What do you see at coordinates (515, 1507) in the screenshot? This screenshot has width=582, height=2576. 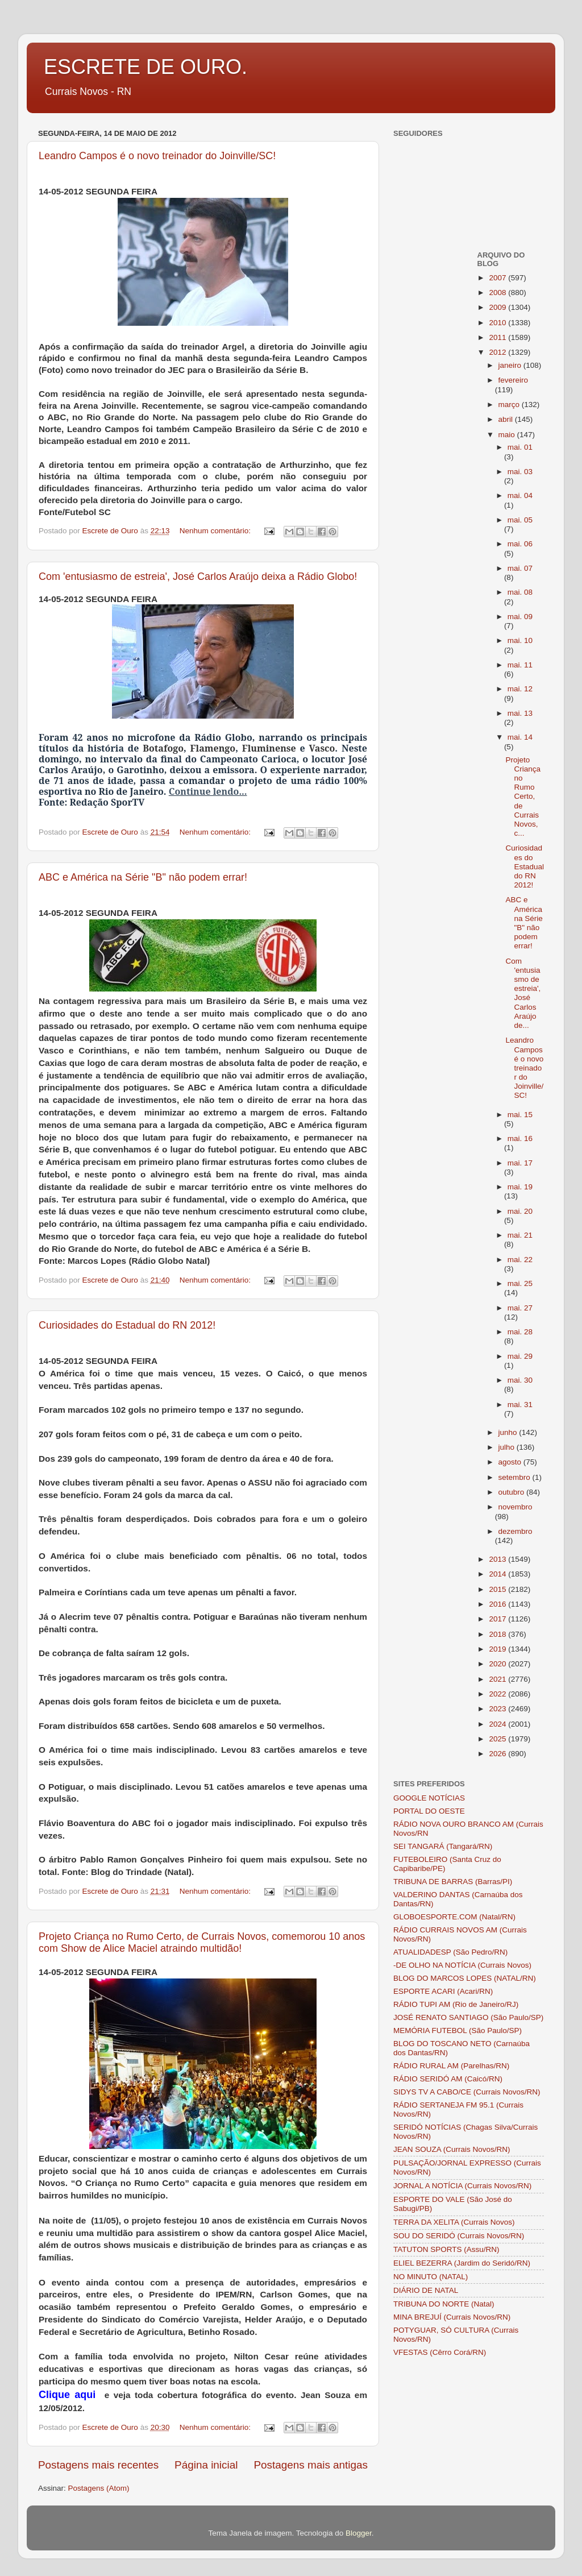 I see `novembro` at bounding box center [515, 1507].